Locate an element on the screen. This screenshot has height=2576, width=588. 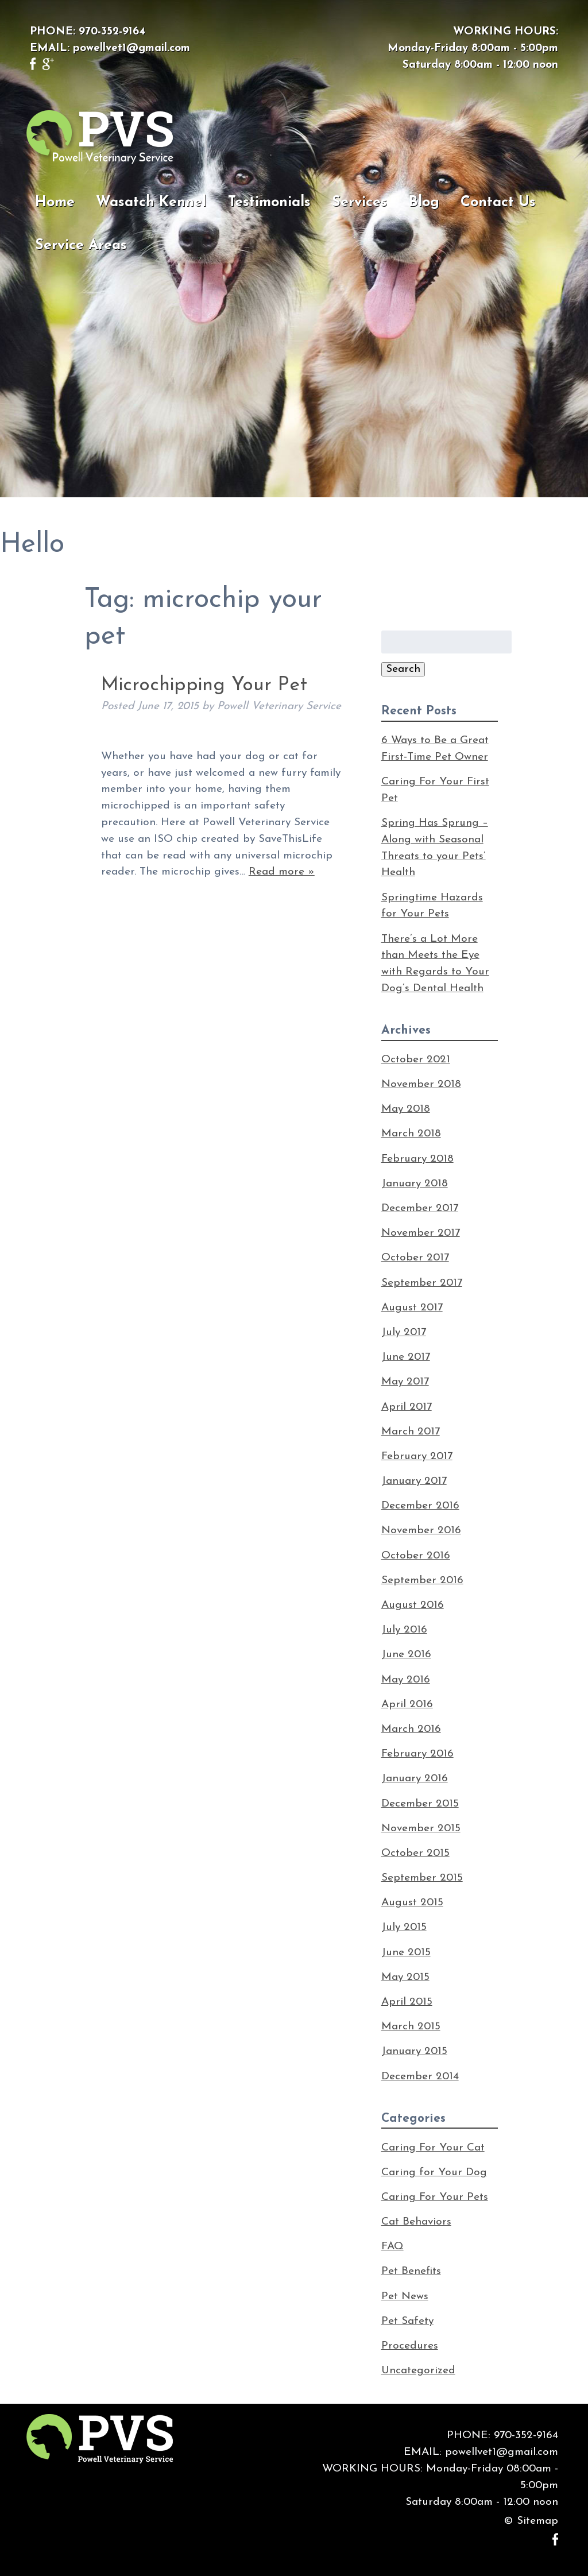
December 2015 is located at coordinates (420, 1803).